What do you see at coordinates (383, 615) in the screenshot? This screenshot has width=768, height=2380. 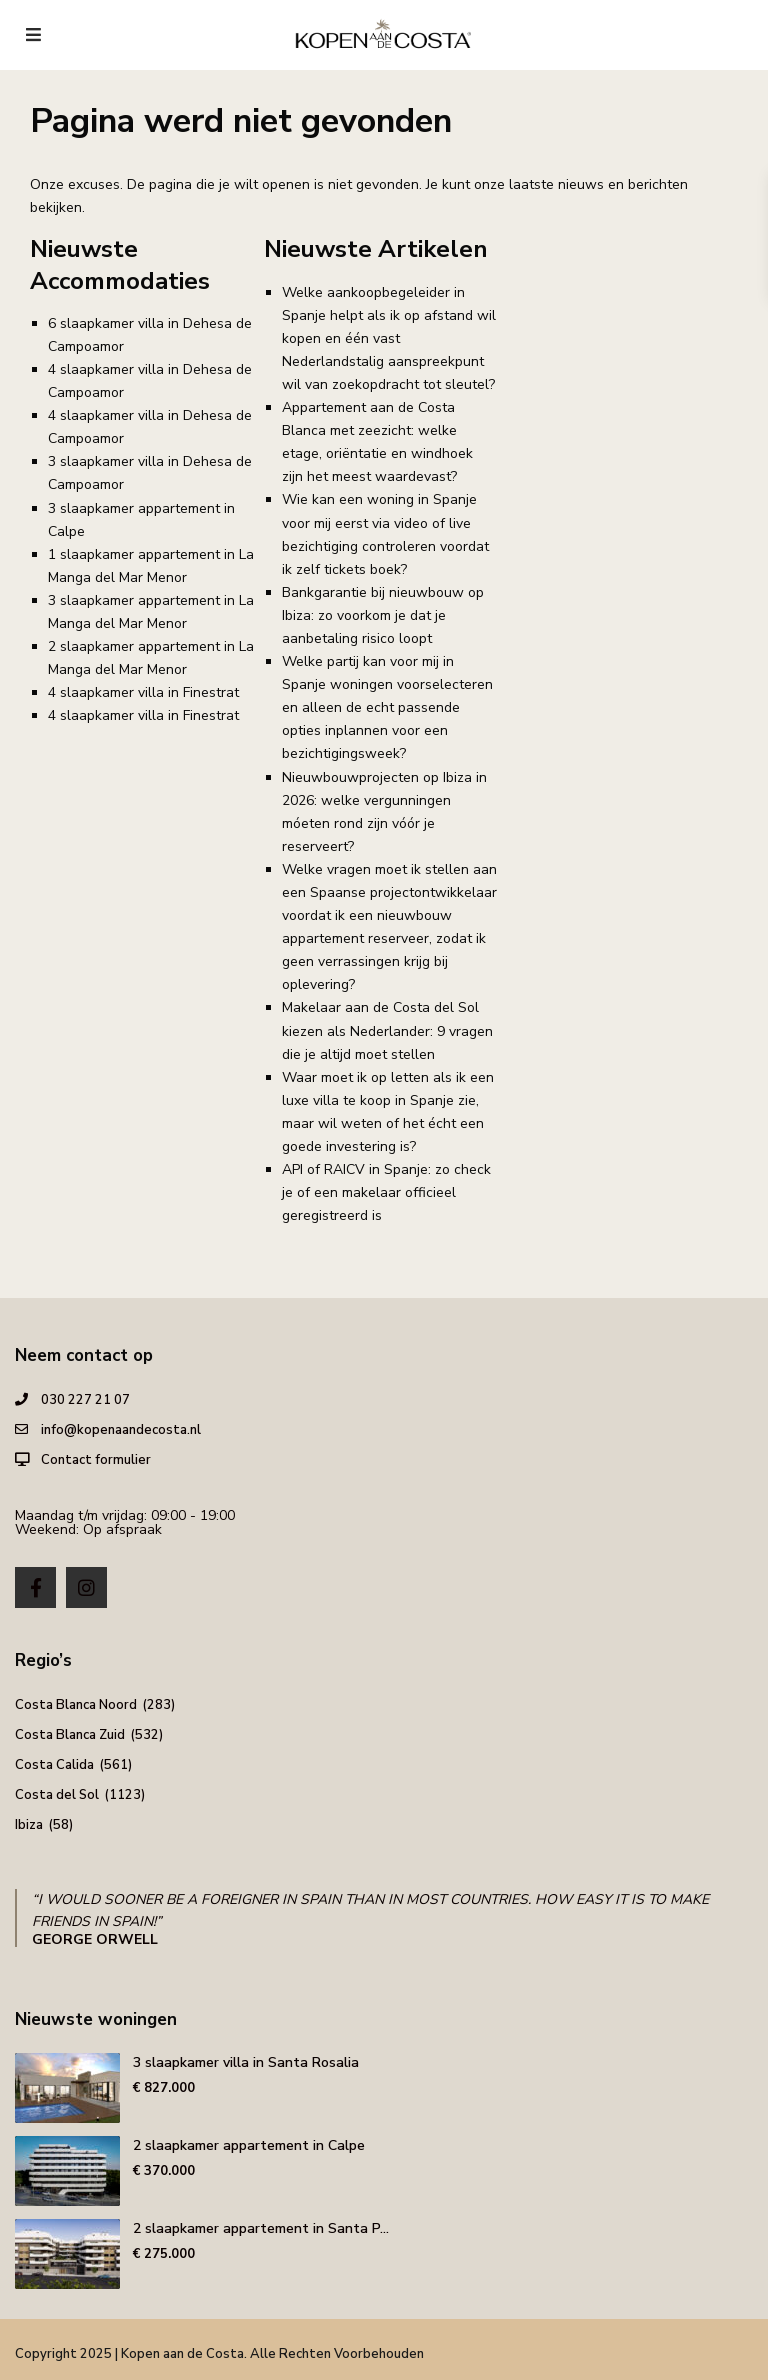 I see `Bankgarantie bij nieuwbouw op Ibiza: zo voorkom je dat je aanbetaling risico loopt` at bounding box center [383, 615].